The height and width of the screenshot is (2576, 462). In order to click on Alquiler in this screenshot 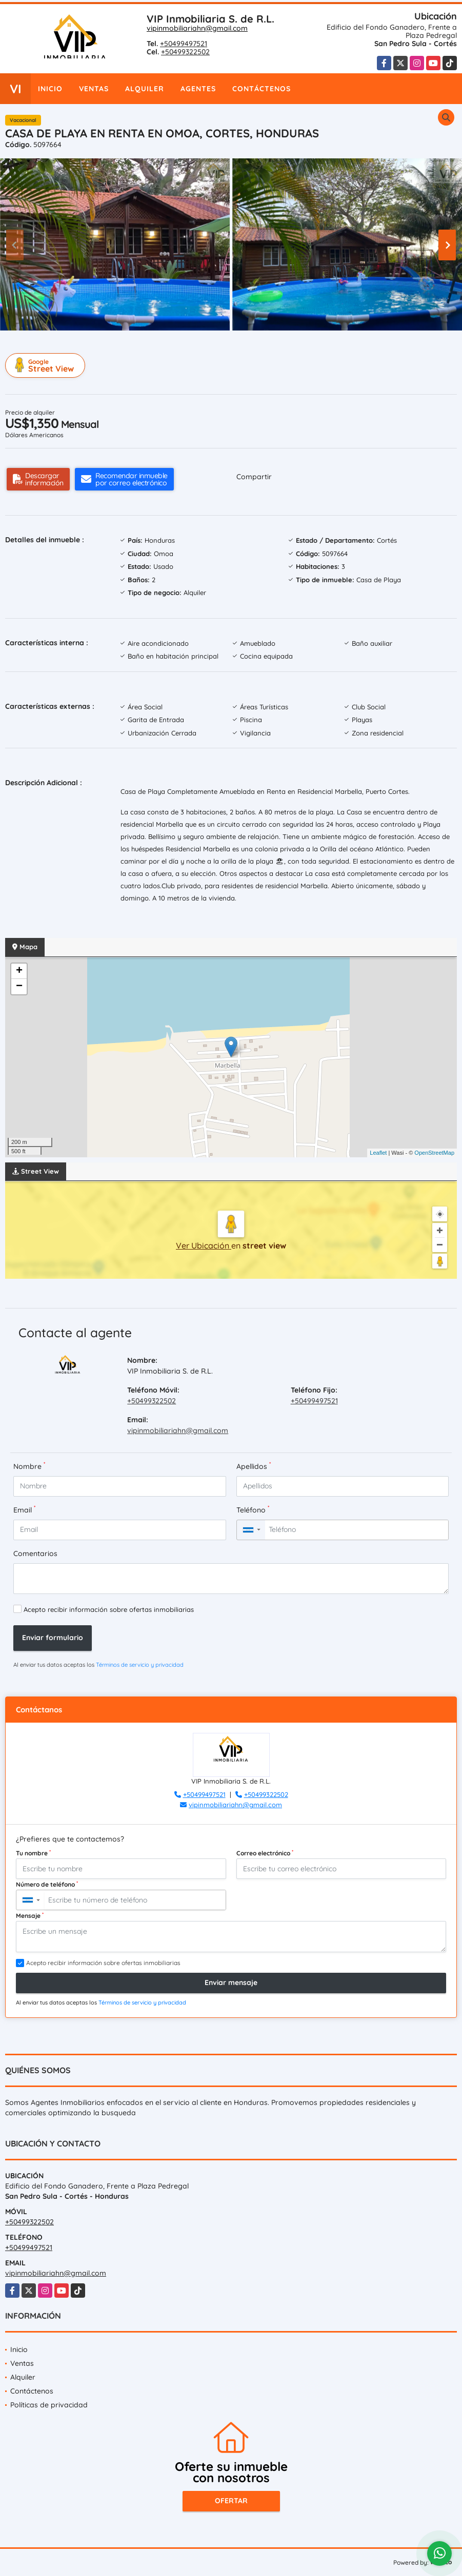, I will do `click(144, 88)`.